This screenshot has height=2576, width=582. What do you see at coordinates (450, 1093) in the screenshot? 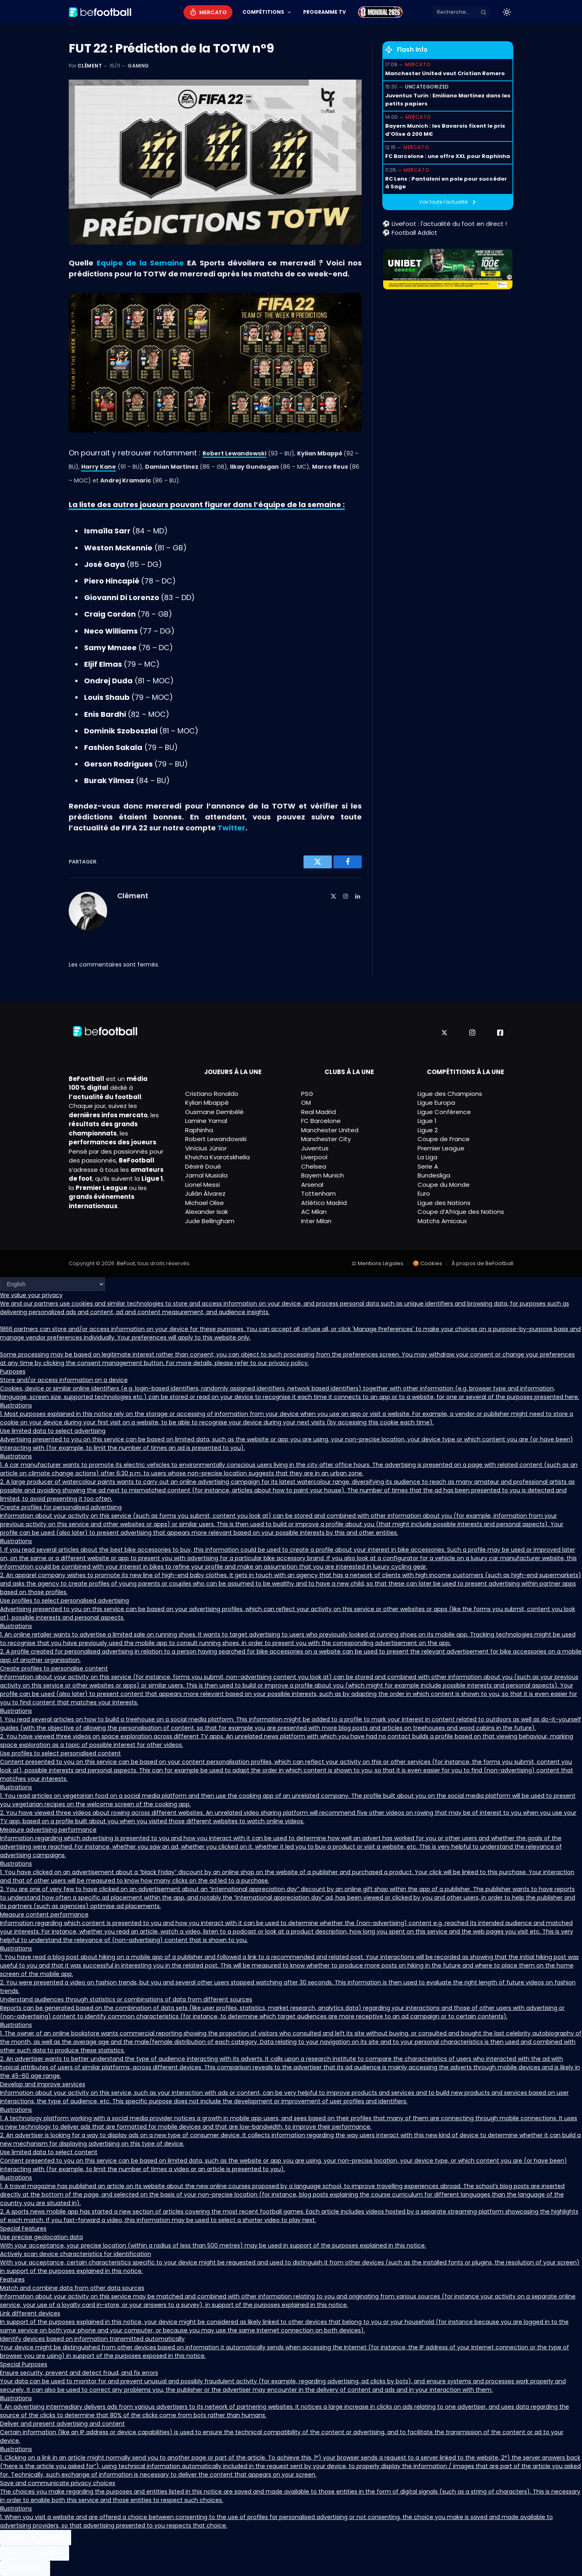
I see `Ligue des Champions` at bounding box center [450, 1093].